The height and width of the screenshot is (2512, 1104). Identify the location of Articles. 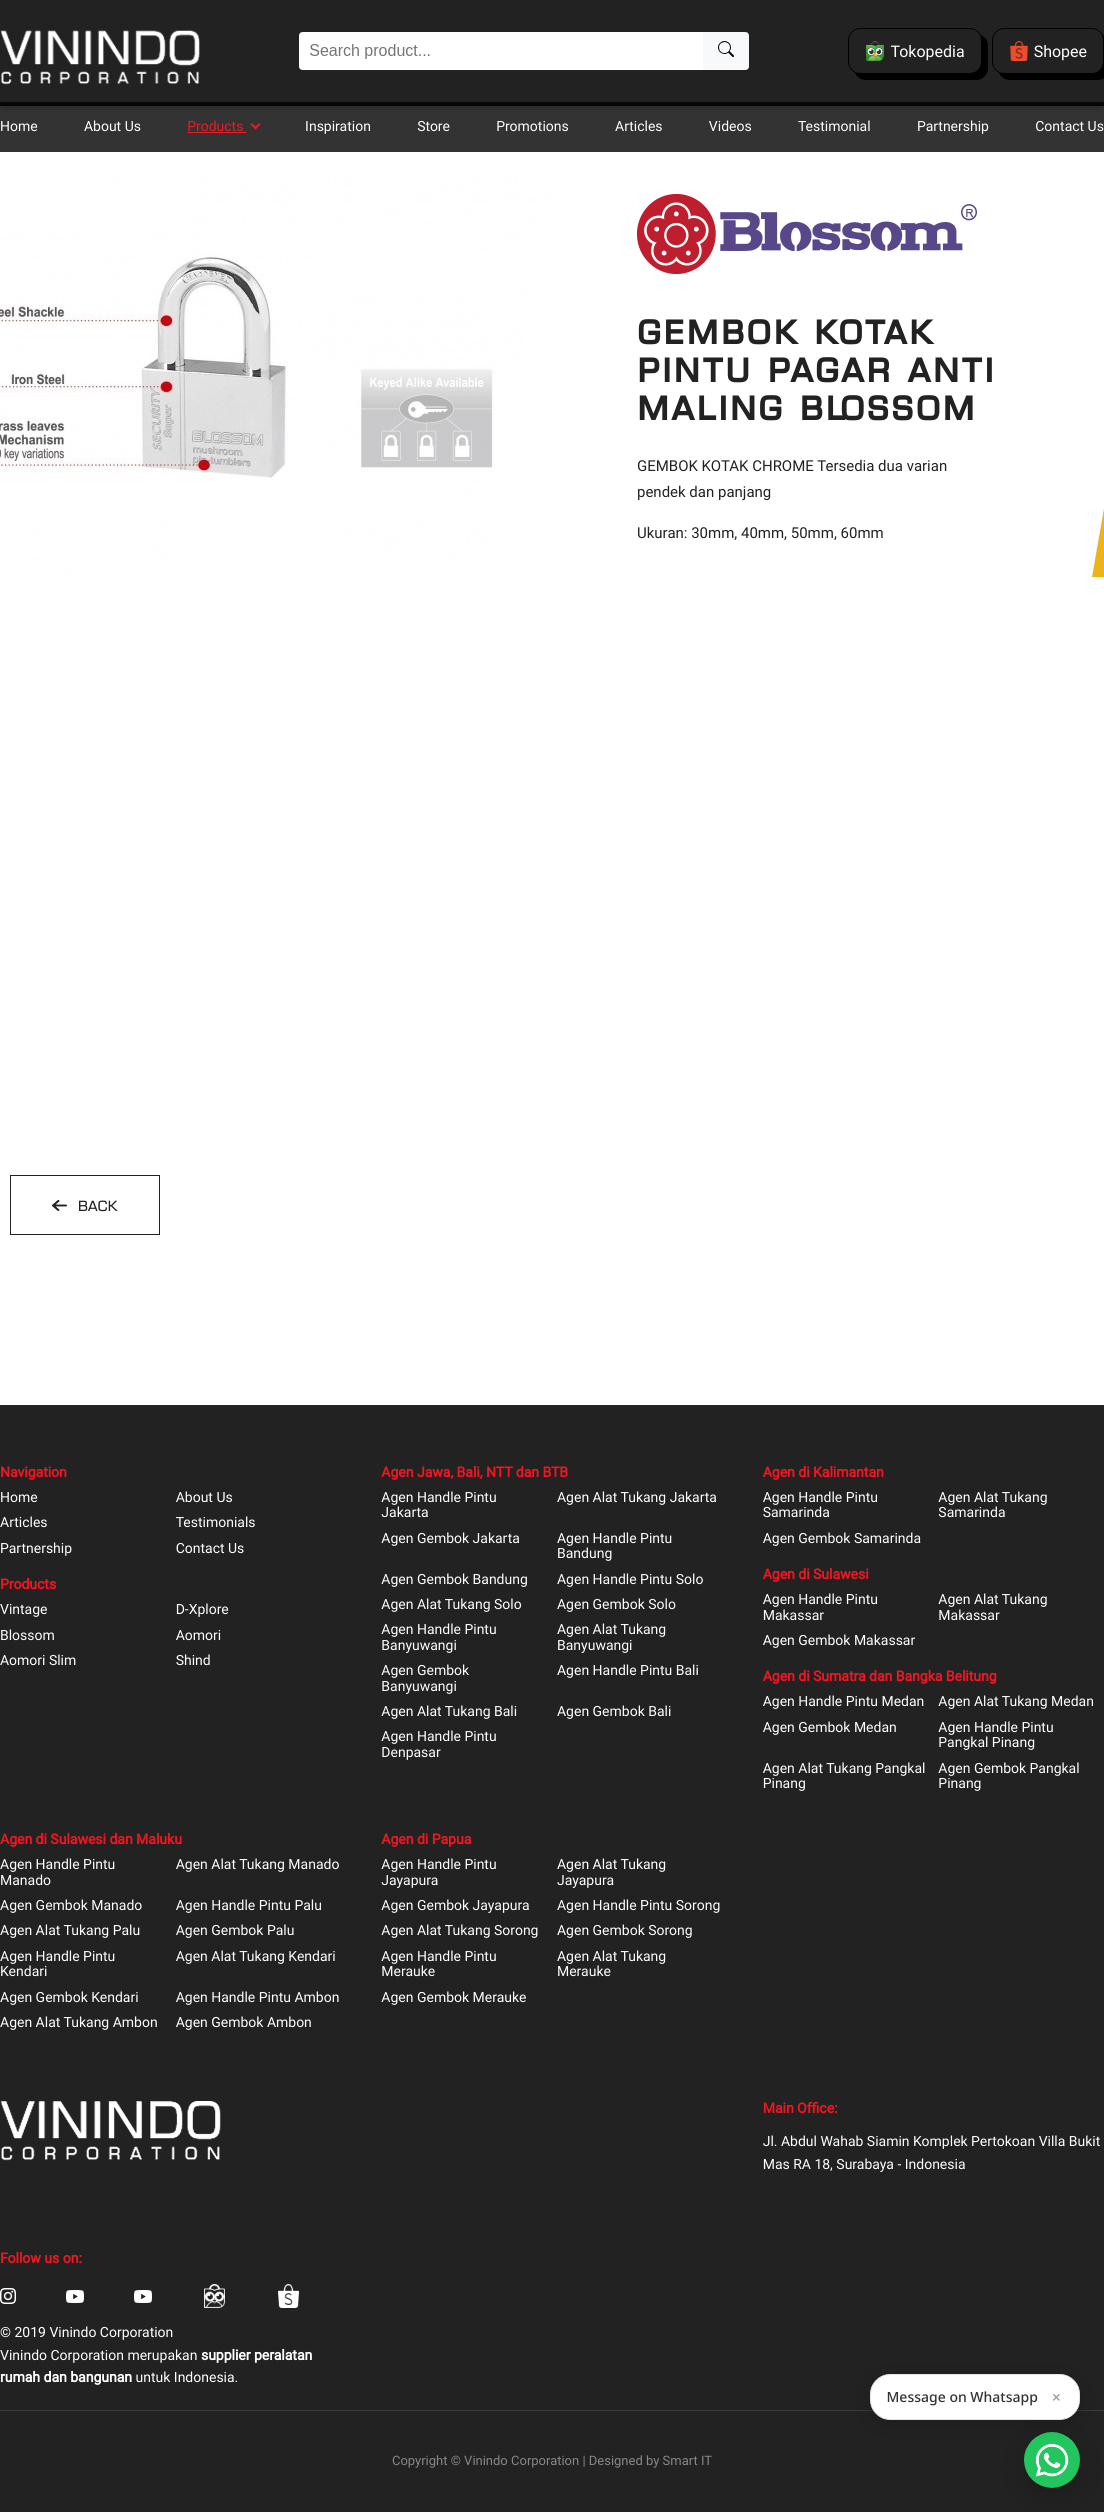
(639, 127).